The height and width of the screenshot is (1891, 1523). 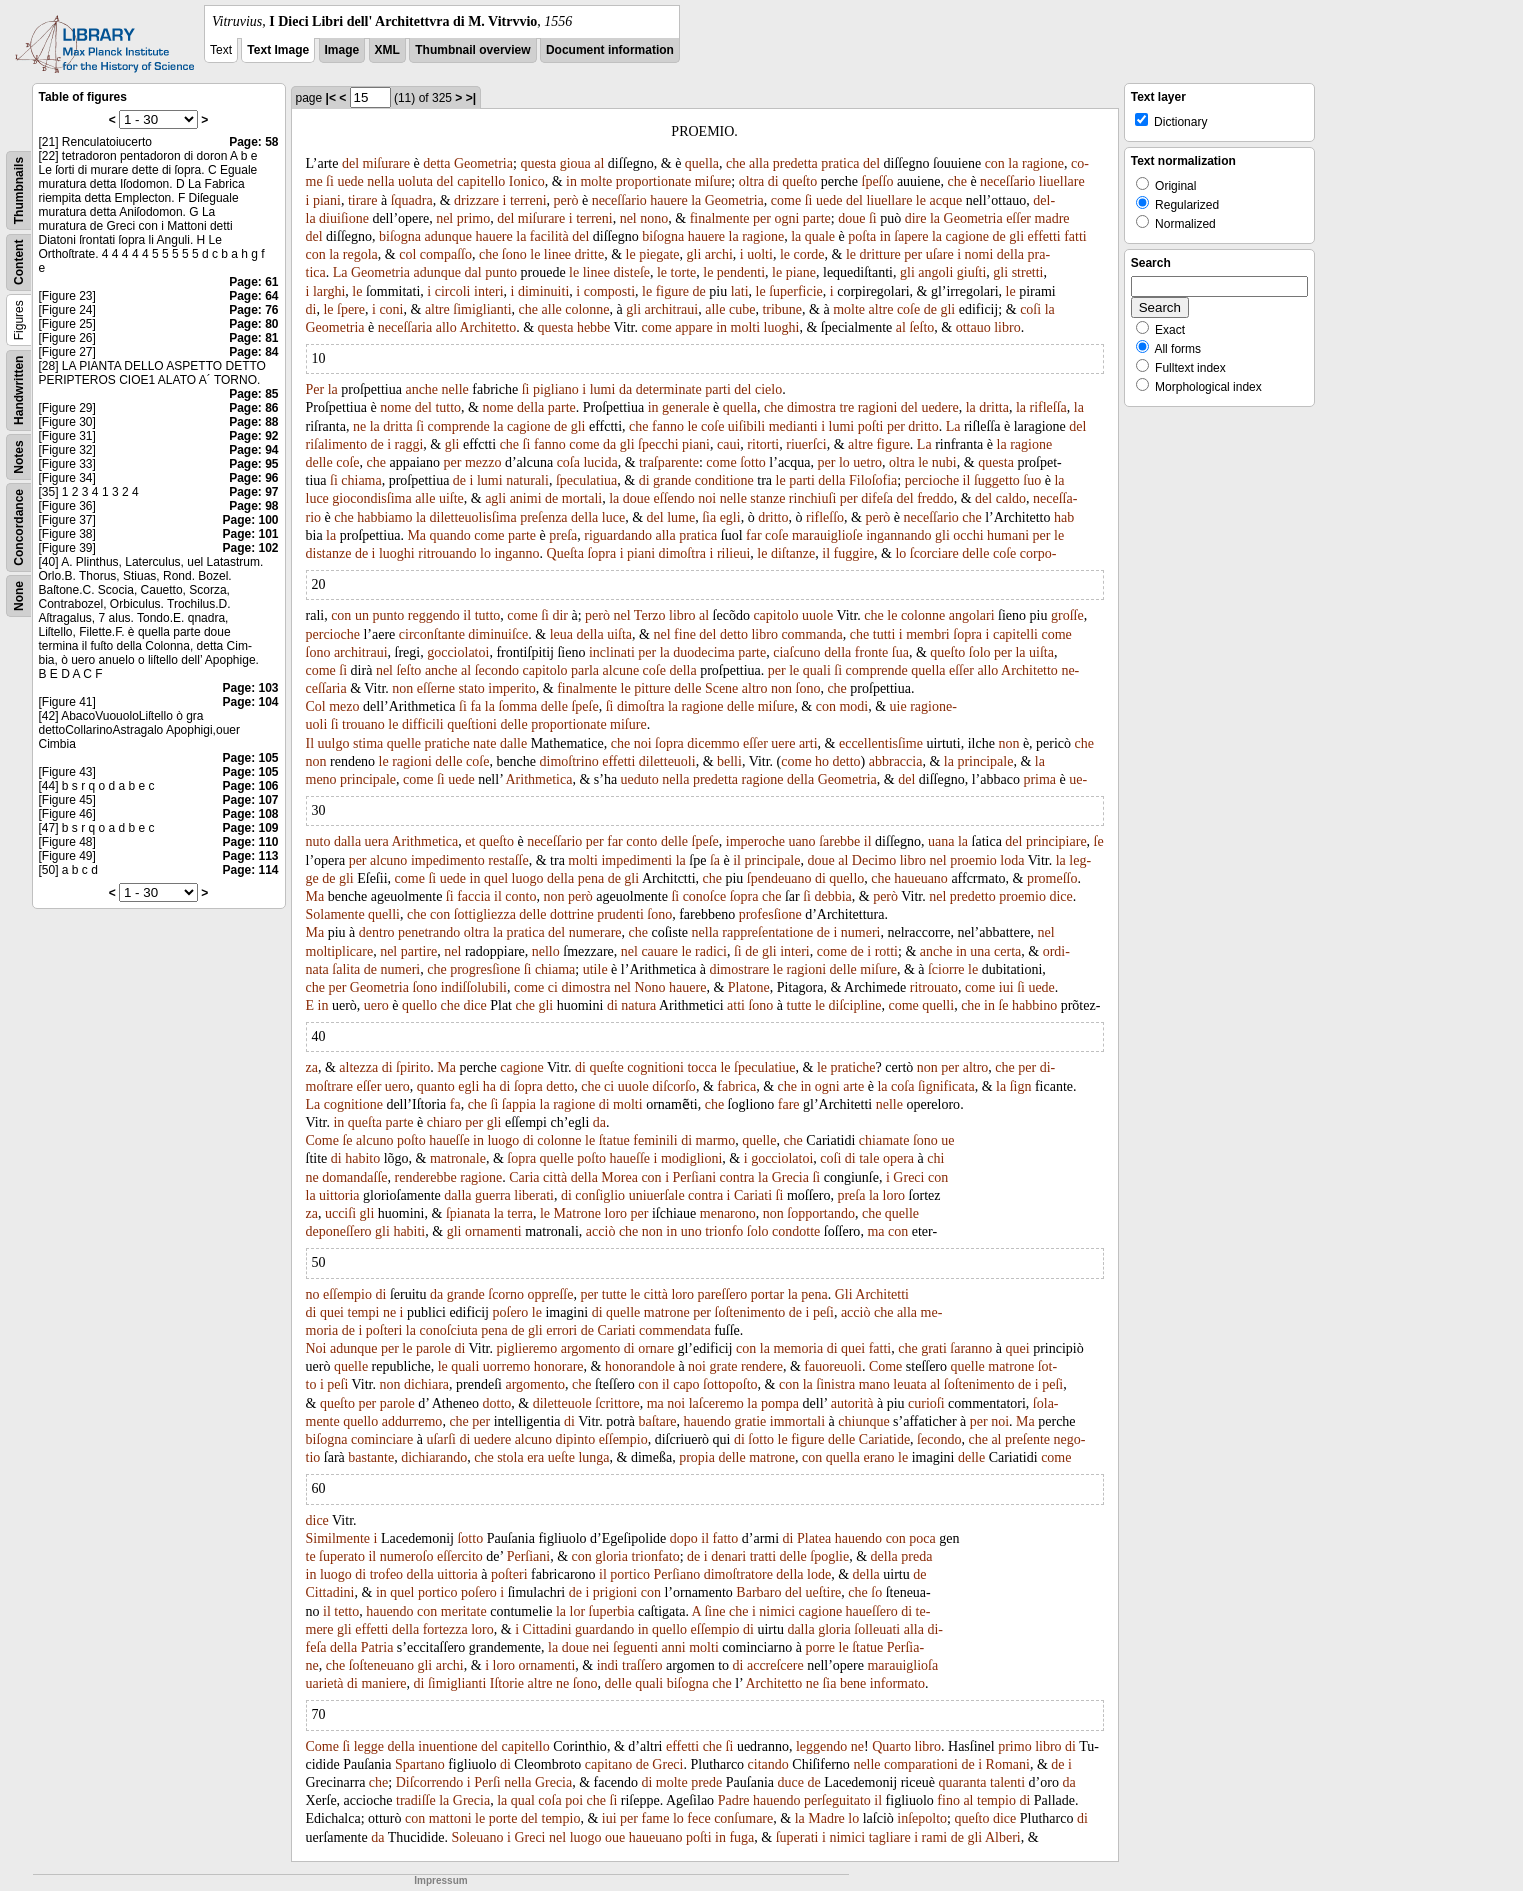 I want to click on nomi, so click(x=979, y=254).